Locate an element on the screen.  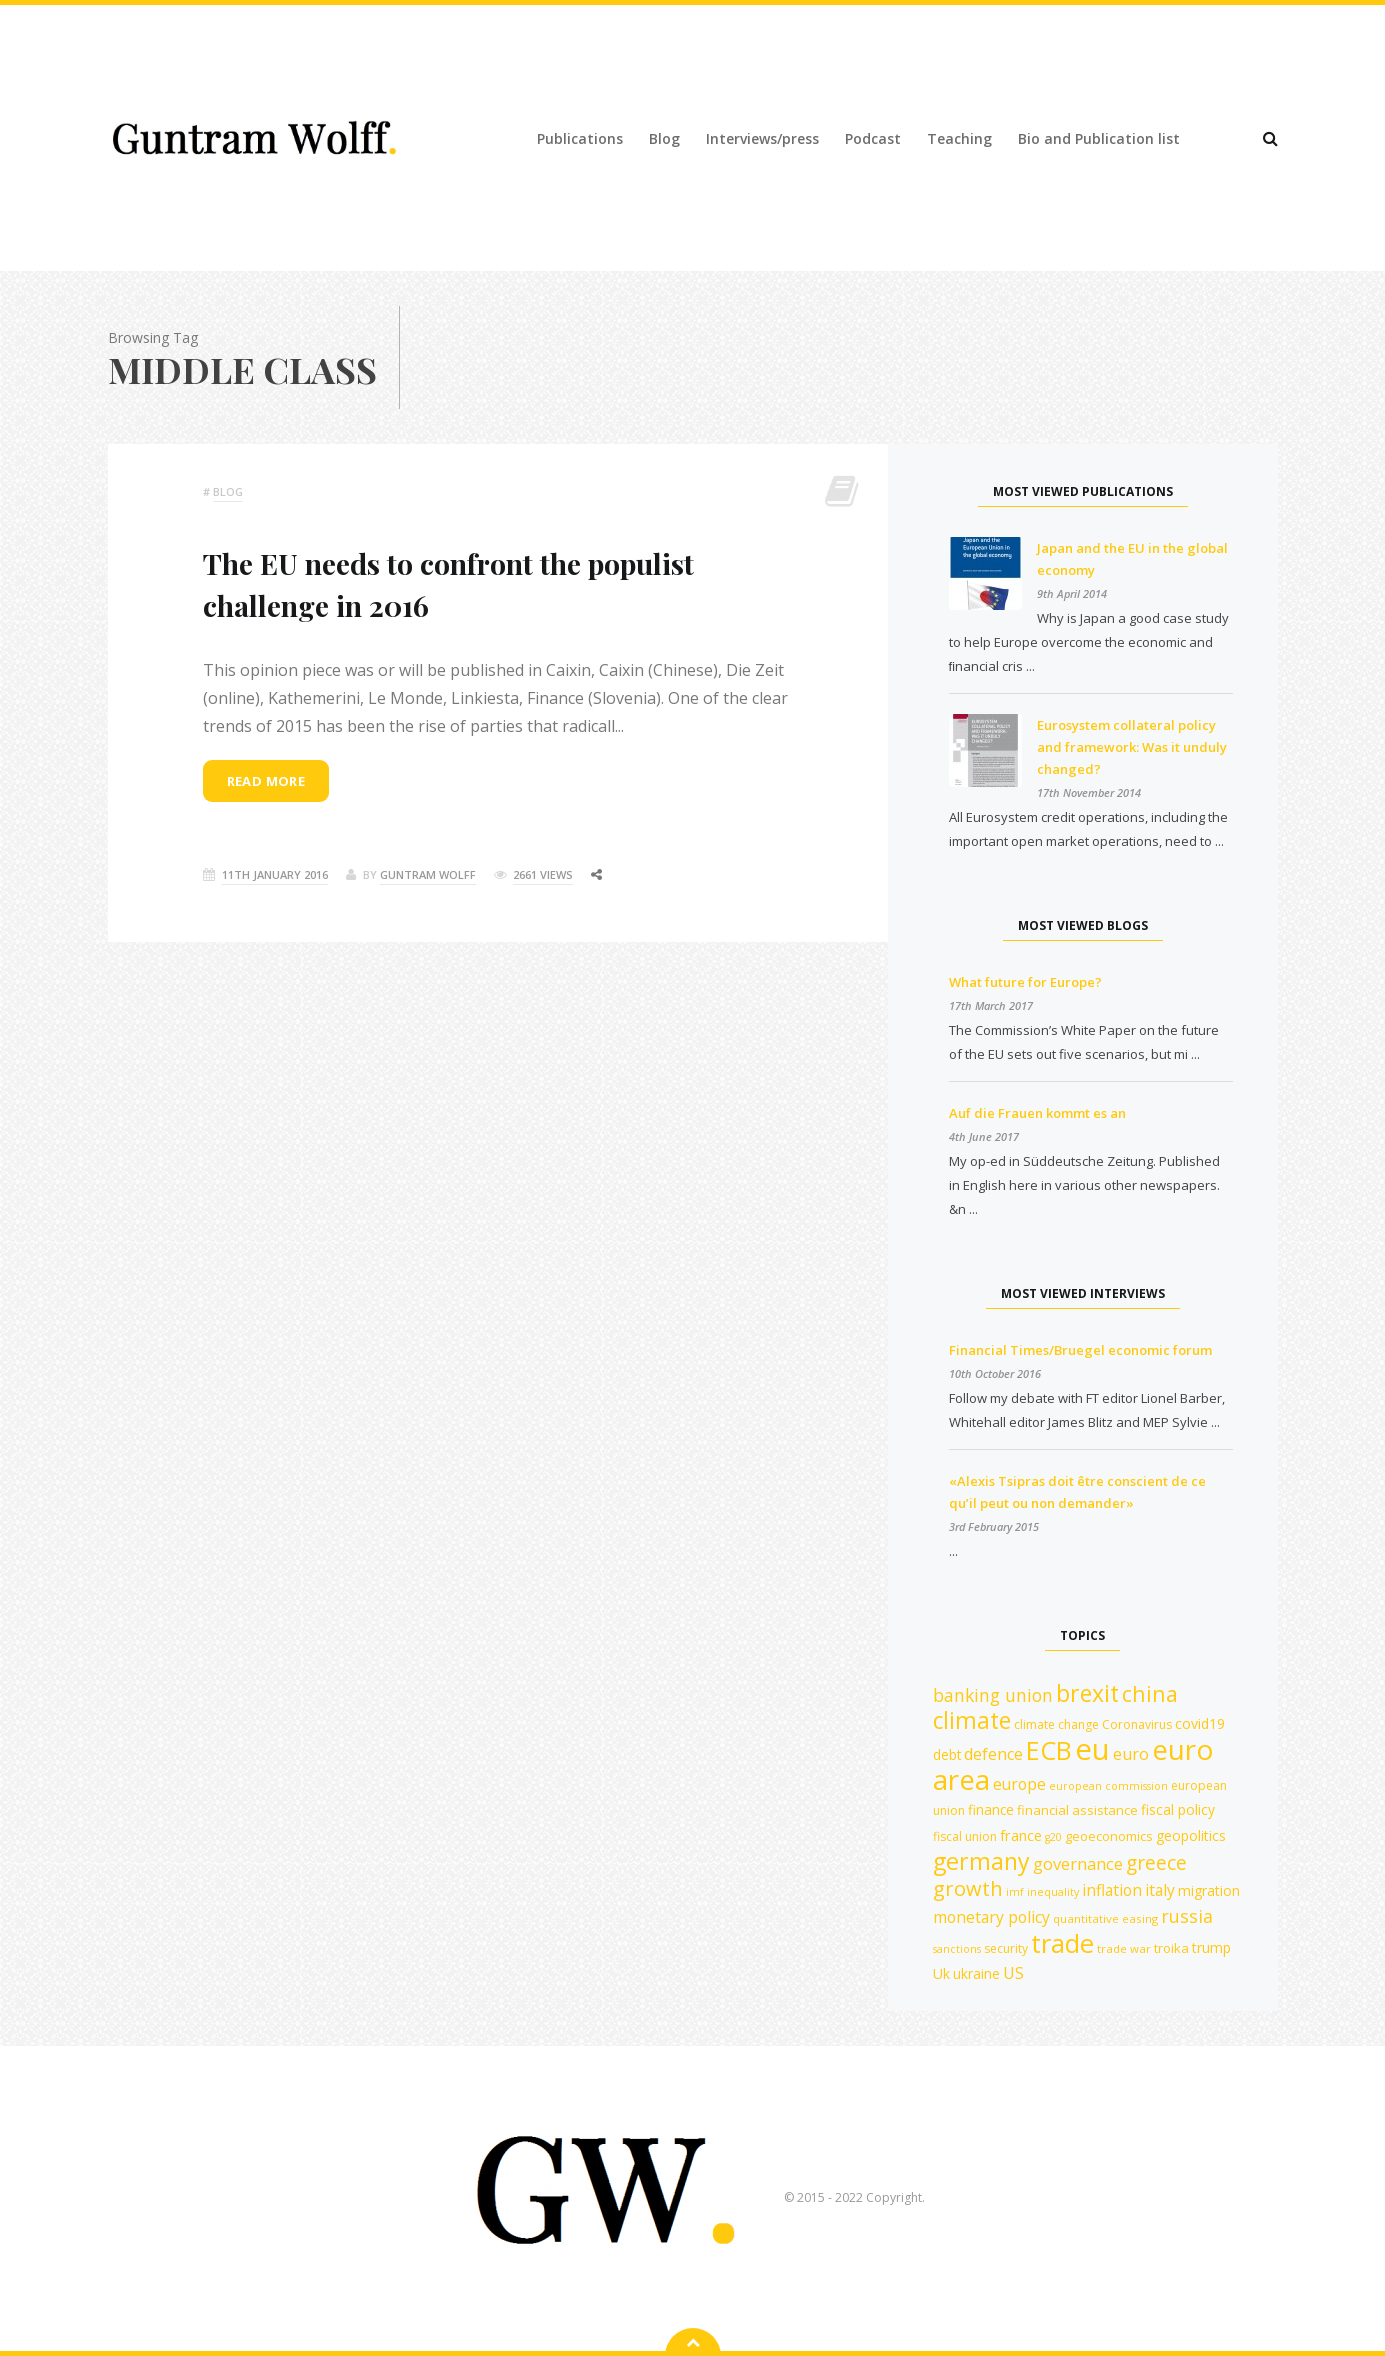
governance [governance (20 items)] is located at coordinates (1078, 1863).